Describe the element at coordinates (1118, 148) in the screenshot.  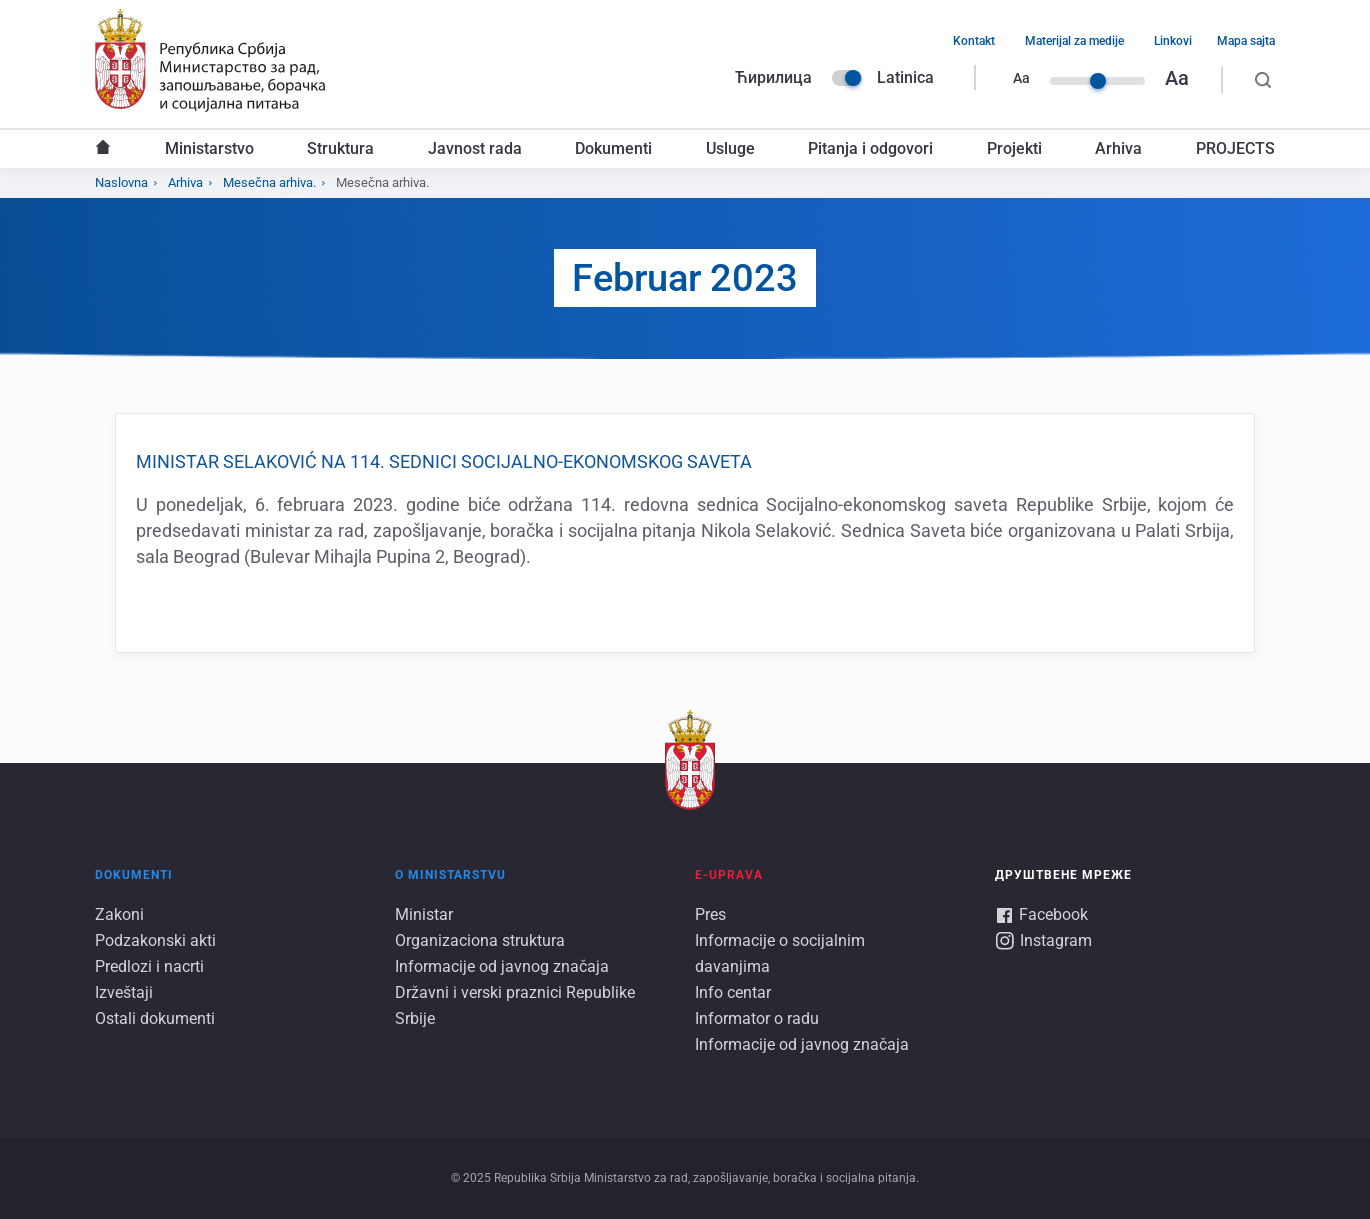
I see `Arhiva` at that location.